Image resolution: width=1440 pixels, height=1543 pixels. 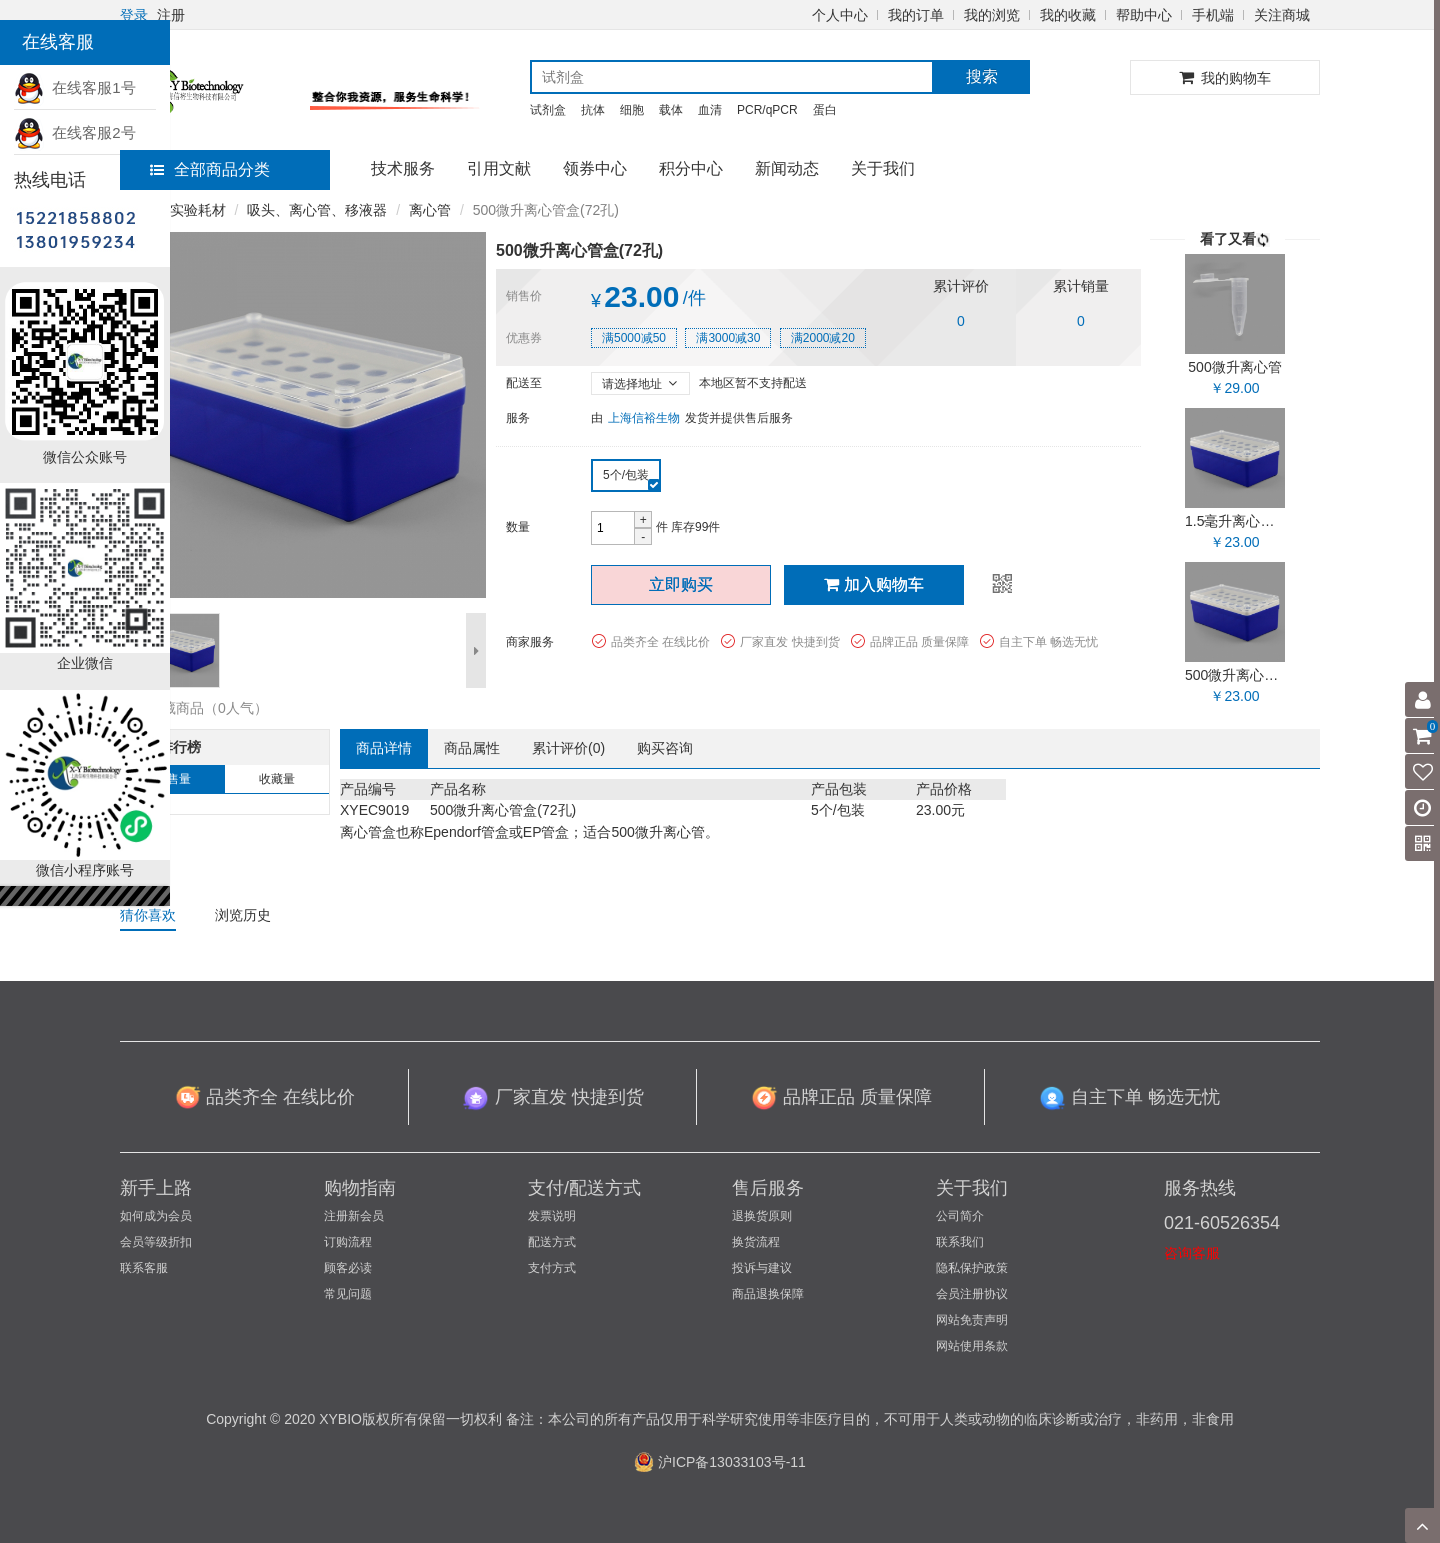 What do you see at coordinates (348, 1242) in the screenshot?
I see `订购流程` at bounding box center [348, 1242].